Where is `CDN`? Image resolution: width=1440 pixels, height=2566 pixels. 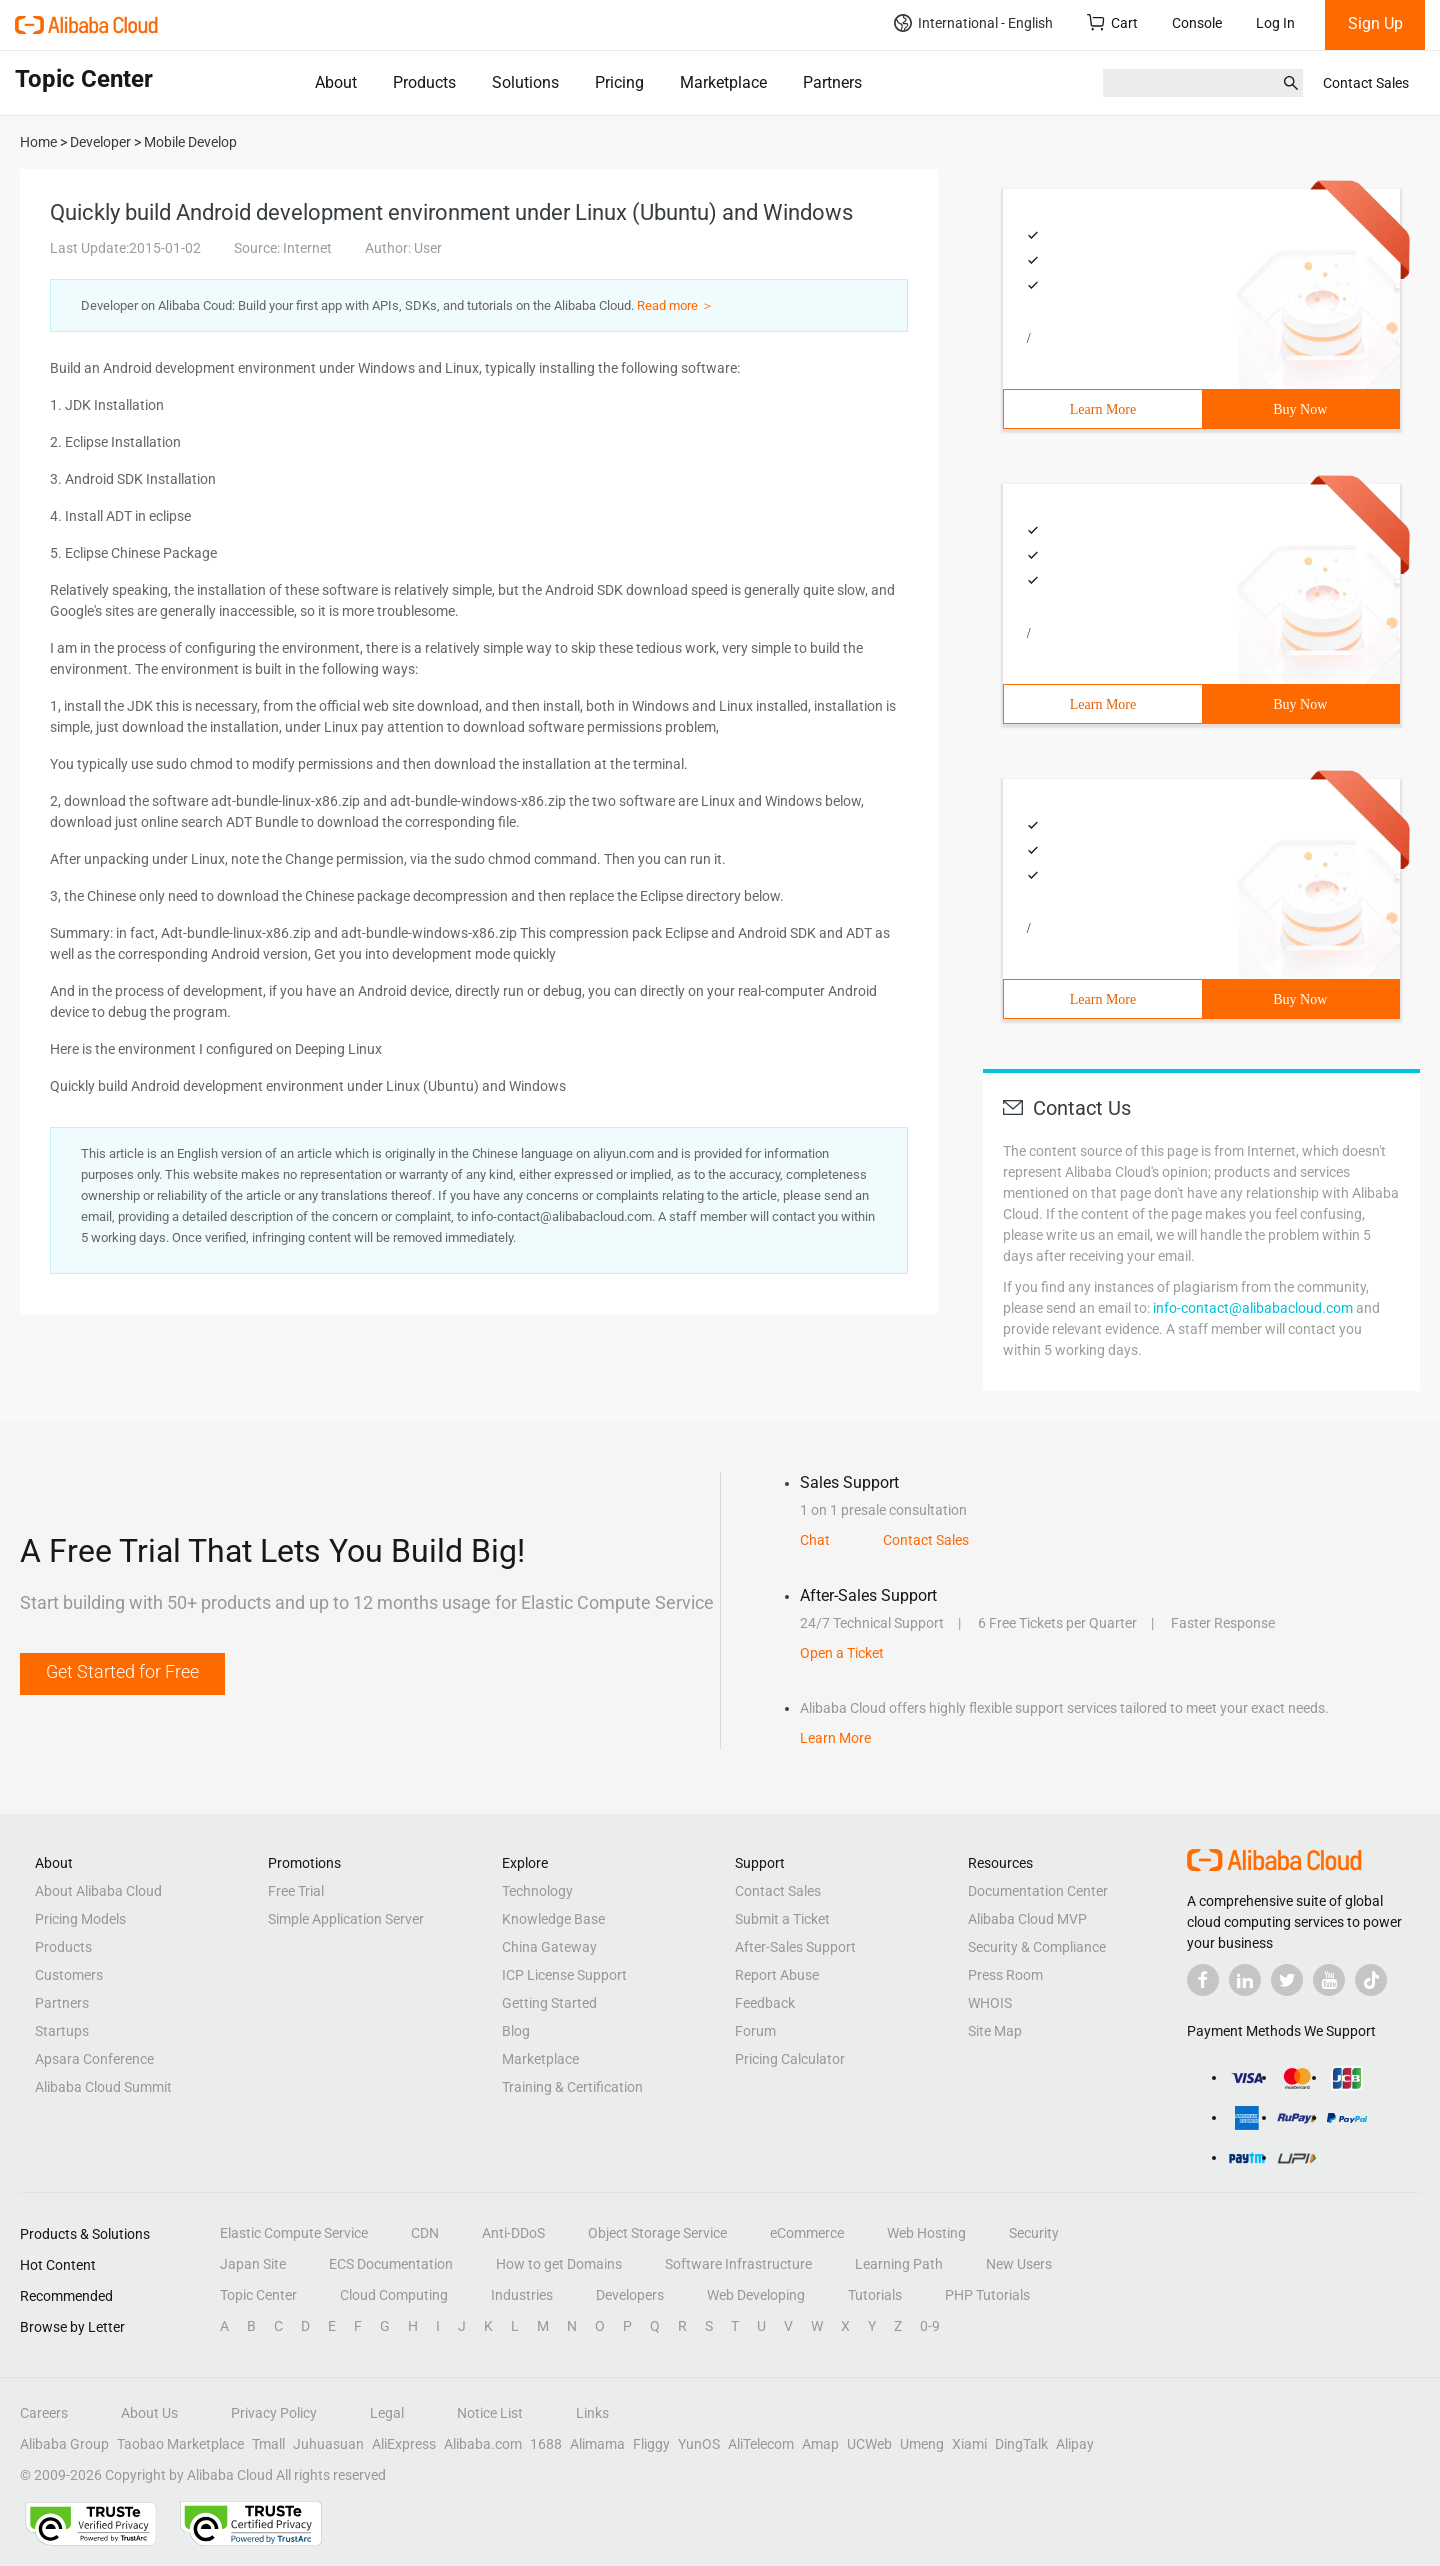 CDN is located at coordinates (425, 2233).